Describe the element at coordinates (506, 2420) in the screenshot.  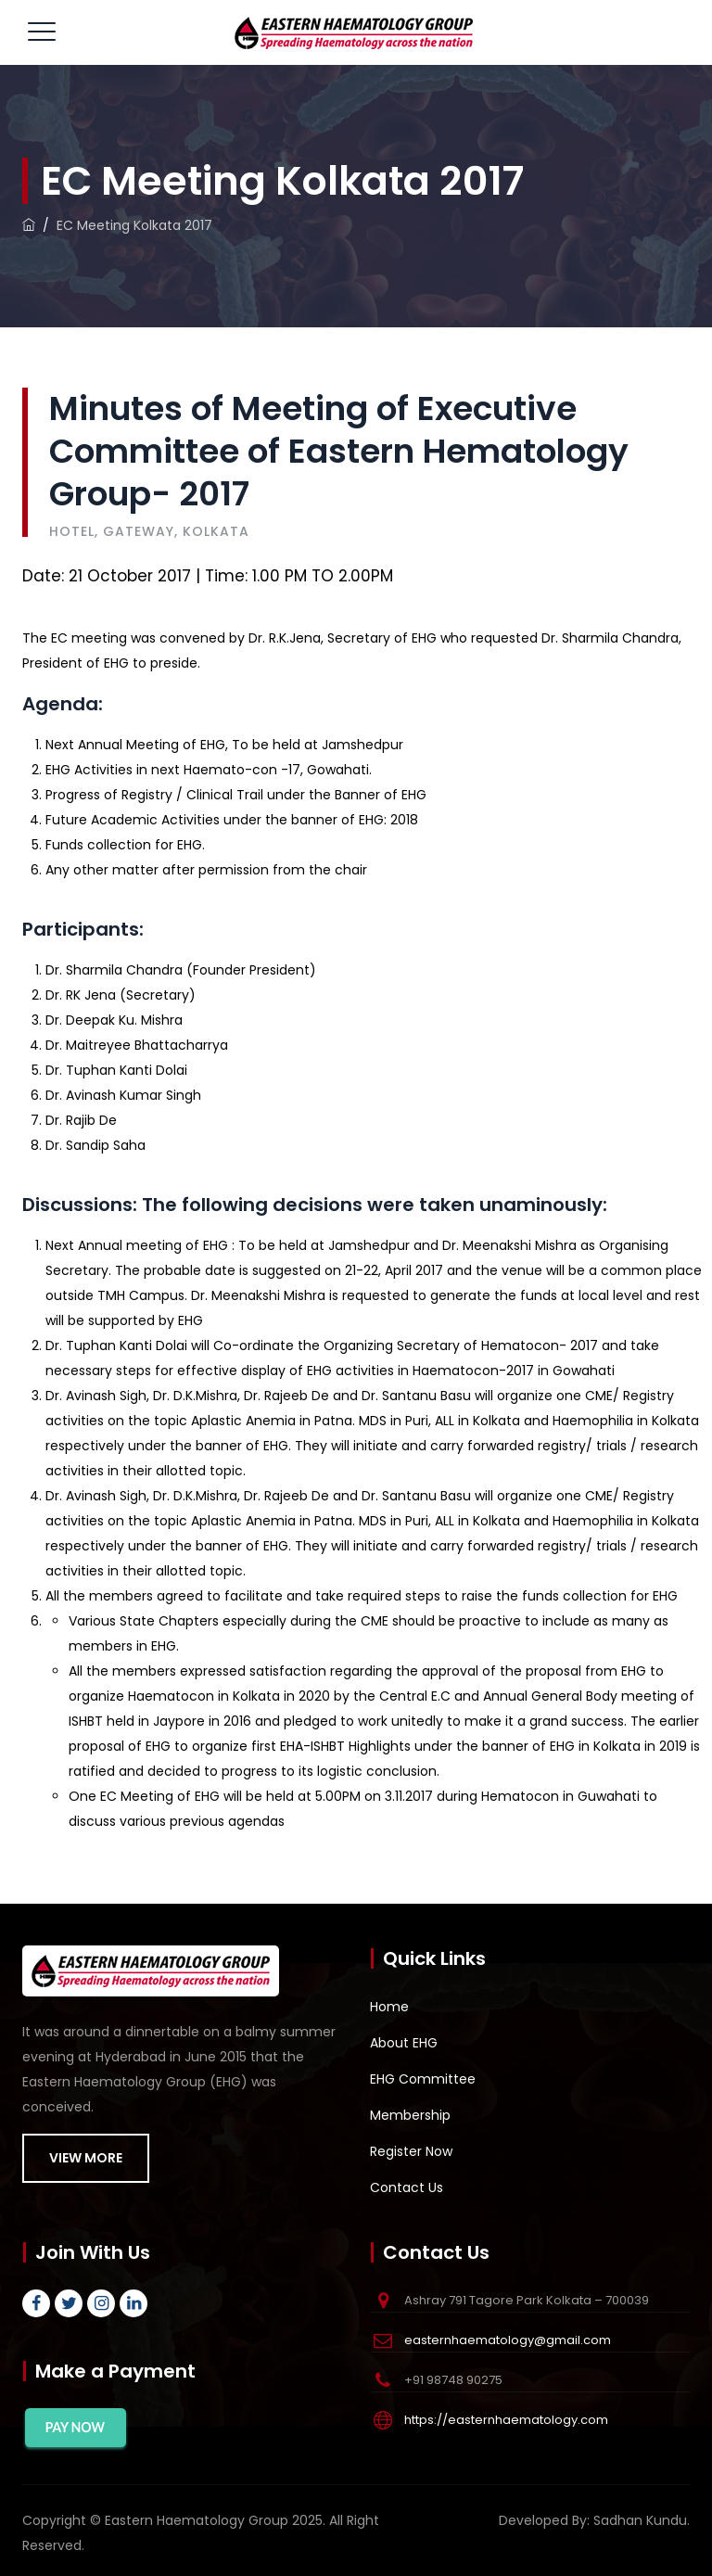
I see `https://easternhaematology.com` at that location.